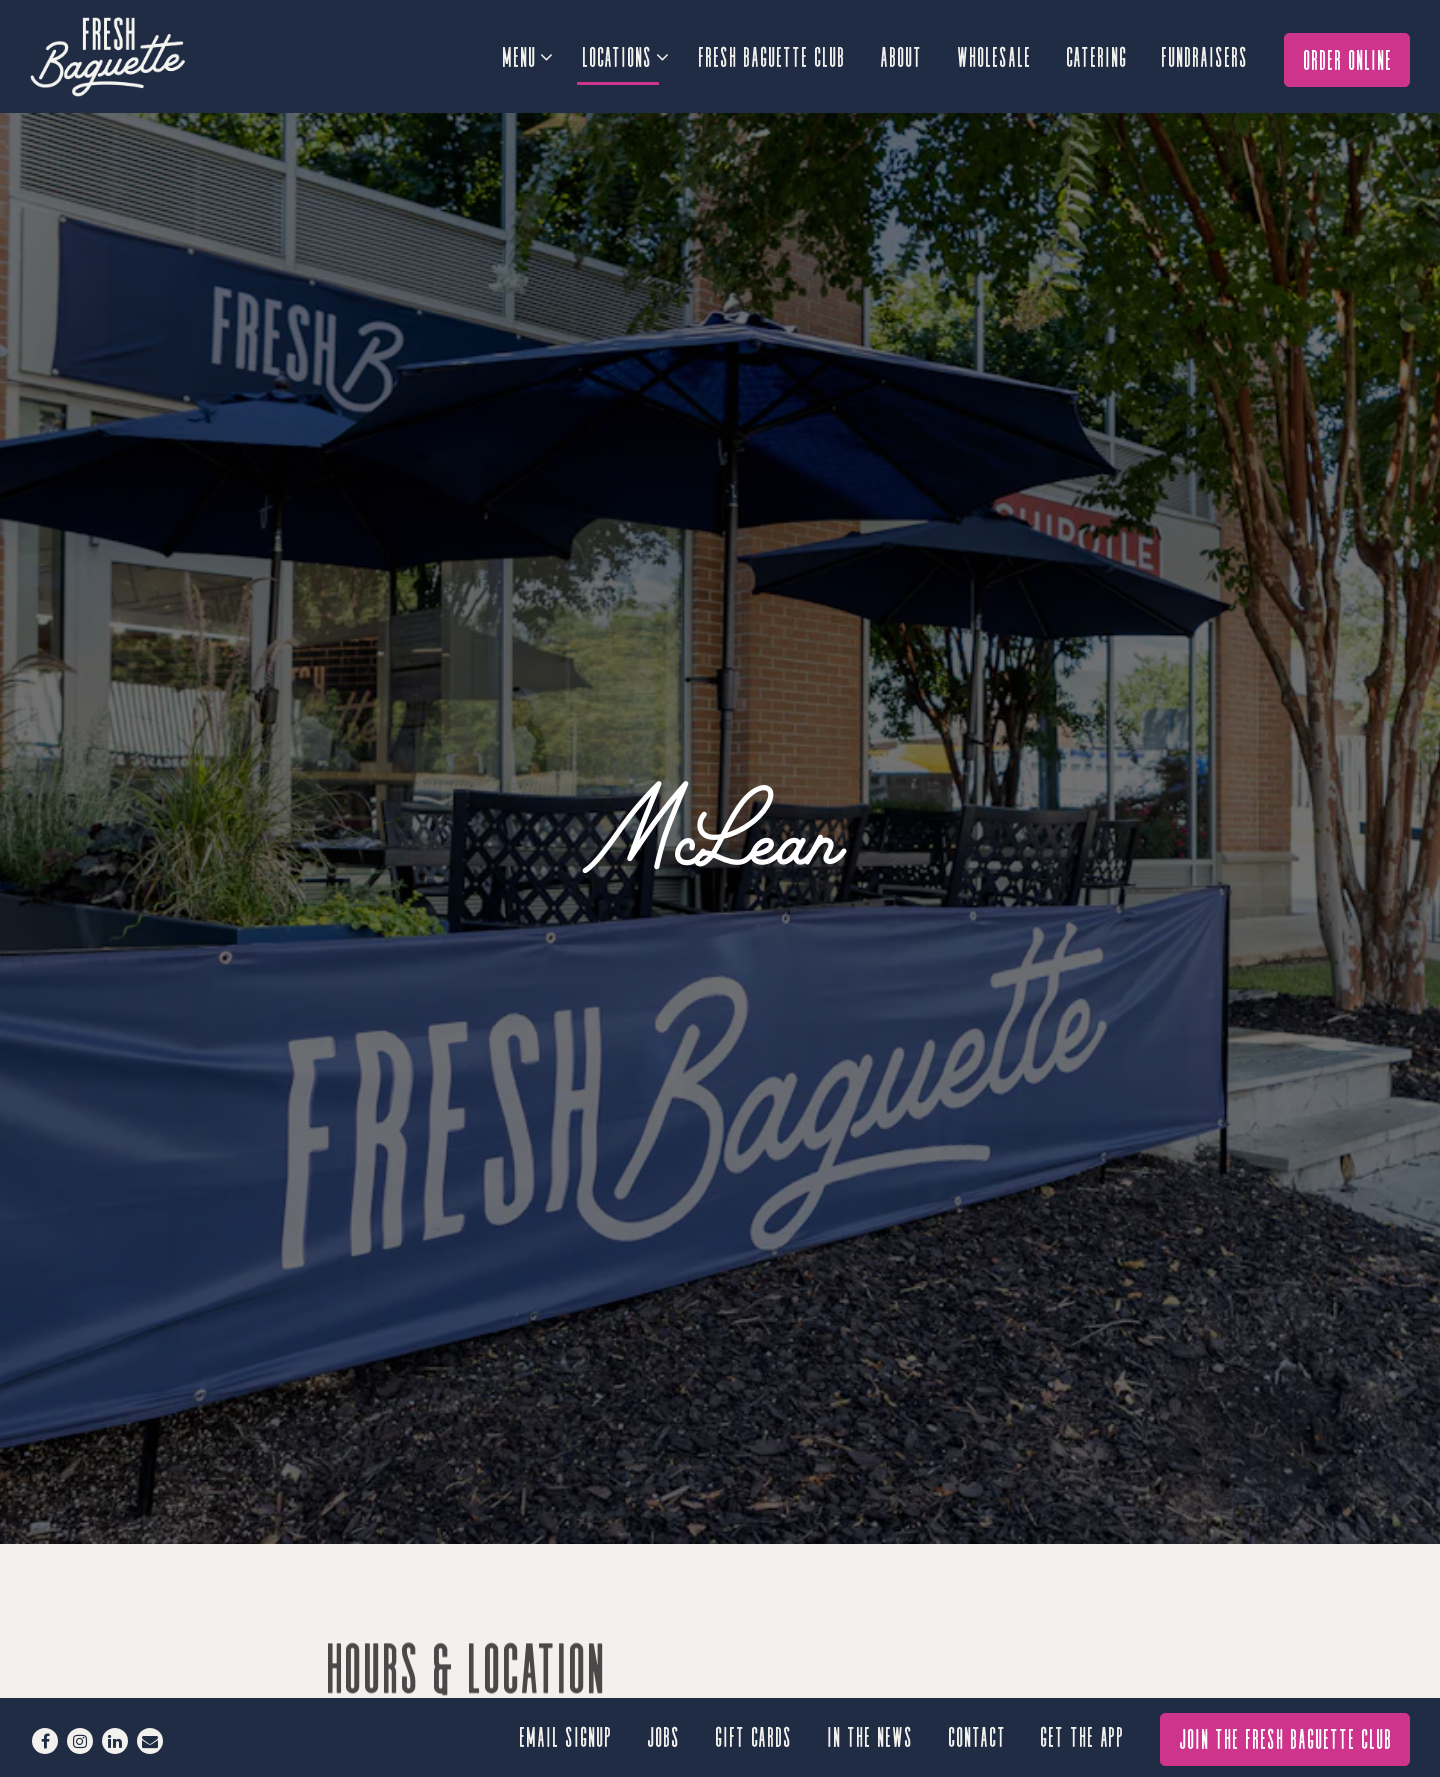 The height and width of the screenshot is (1777, 1440). I want to click on [LinkedIn], so click(115, 1741).